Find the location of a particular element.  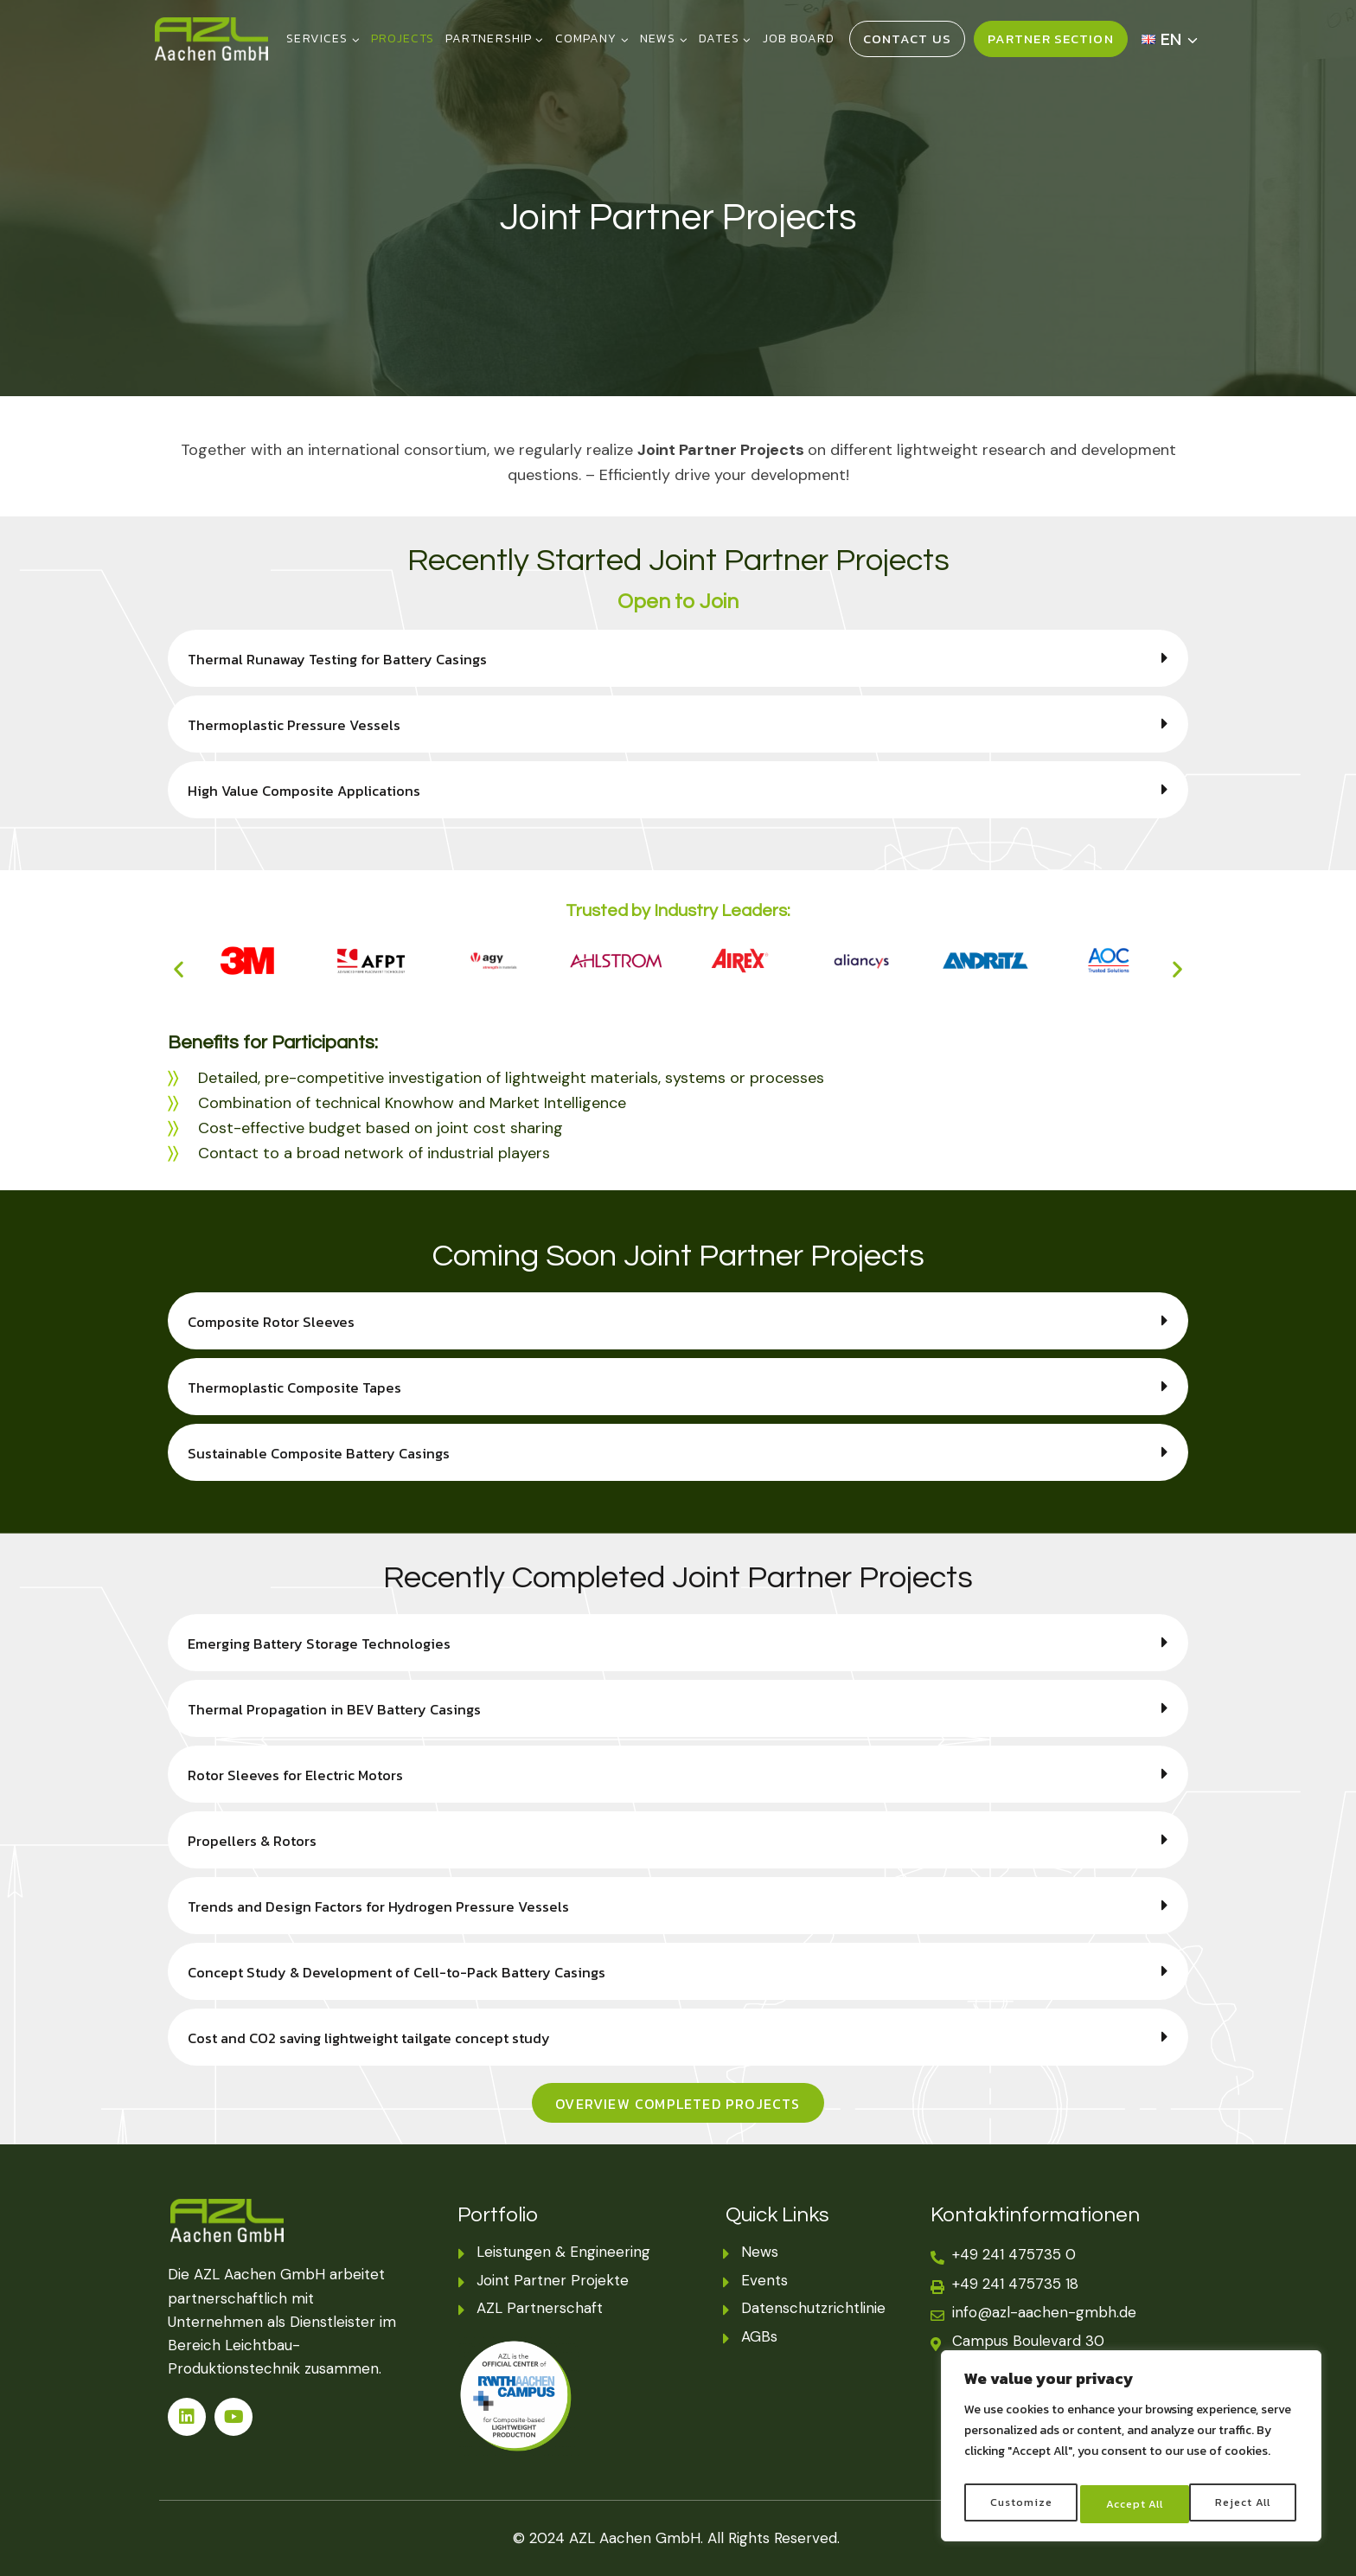

Thermoplastic Composite Tapes is located at coordinates (304, 1387).